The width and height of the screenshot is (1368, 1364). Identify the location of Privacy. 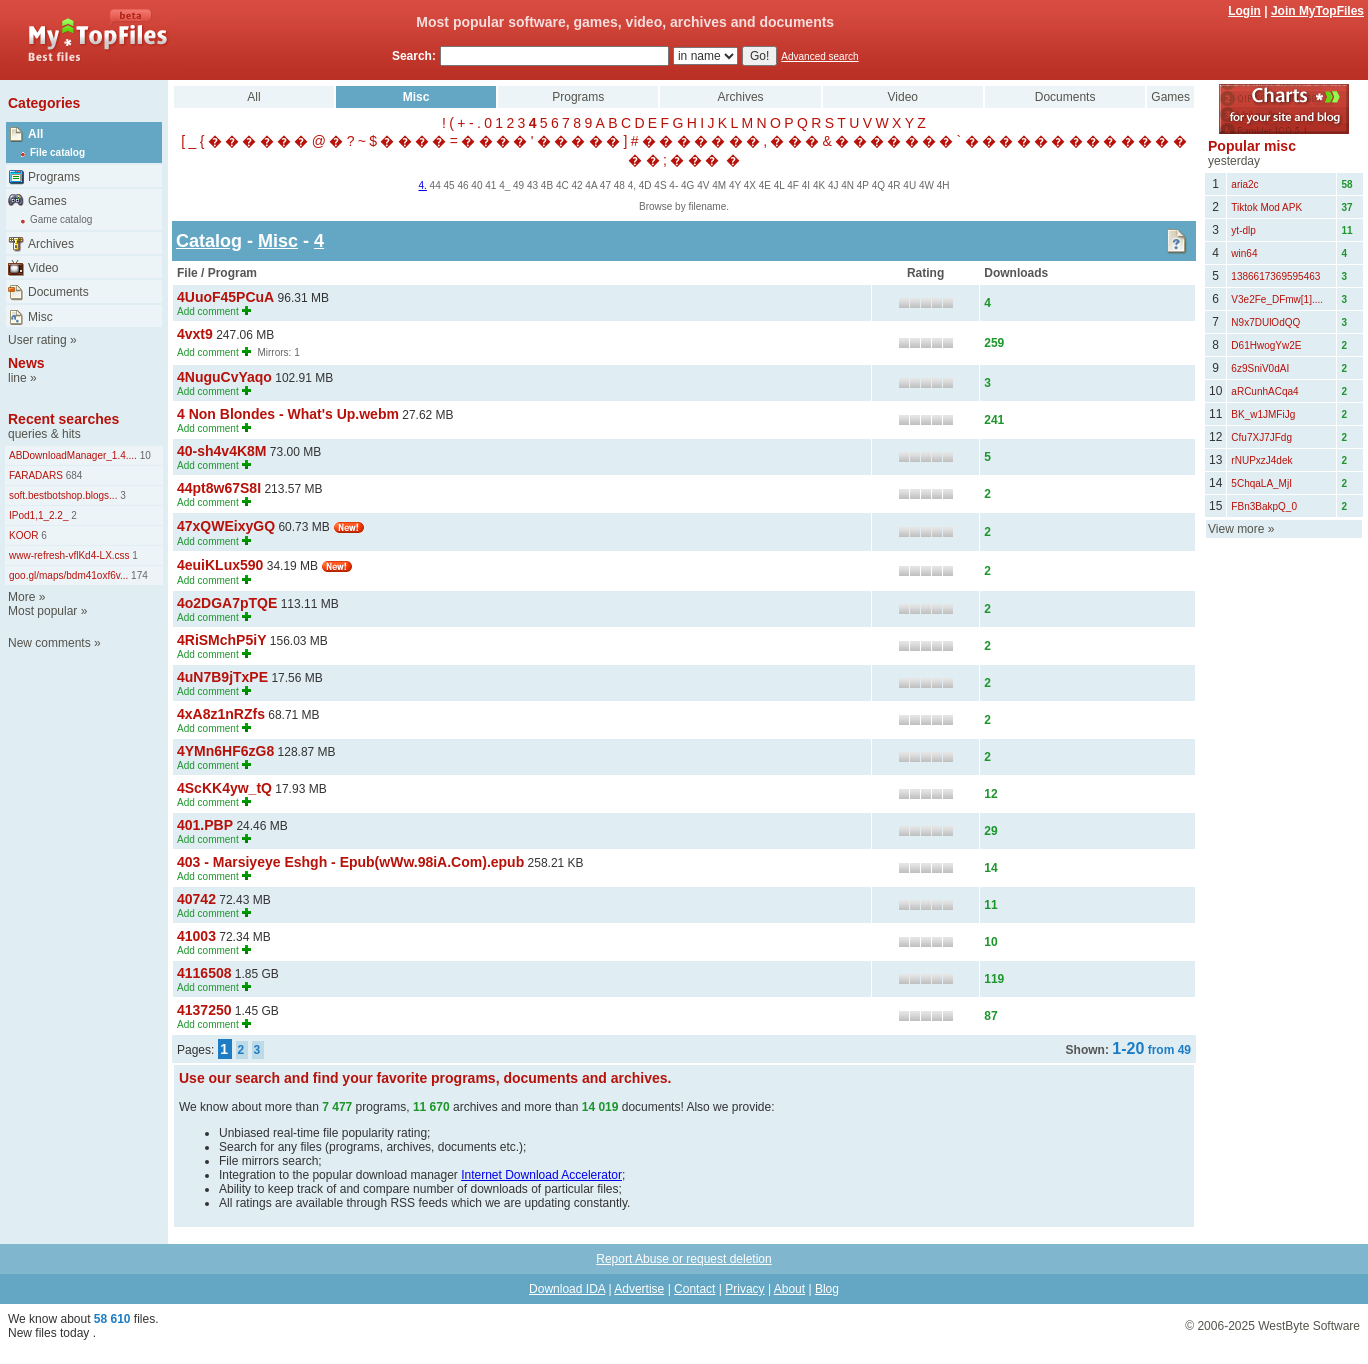
(744, 1289).